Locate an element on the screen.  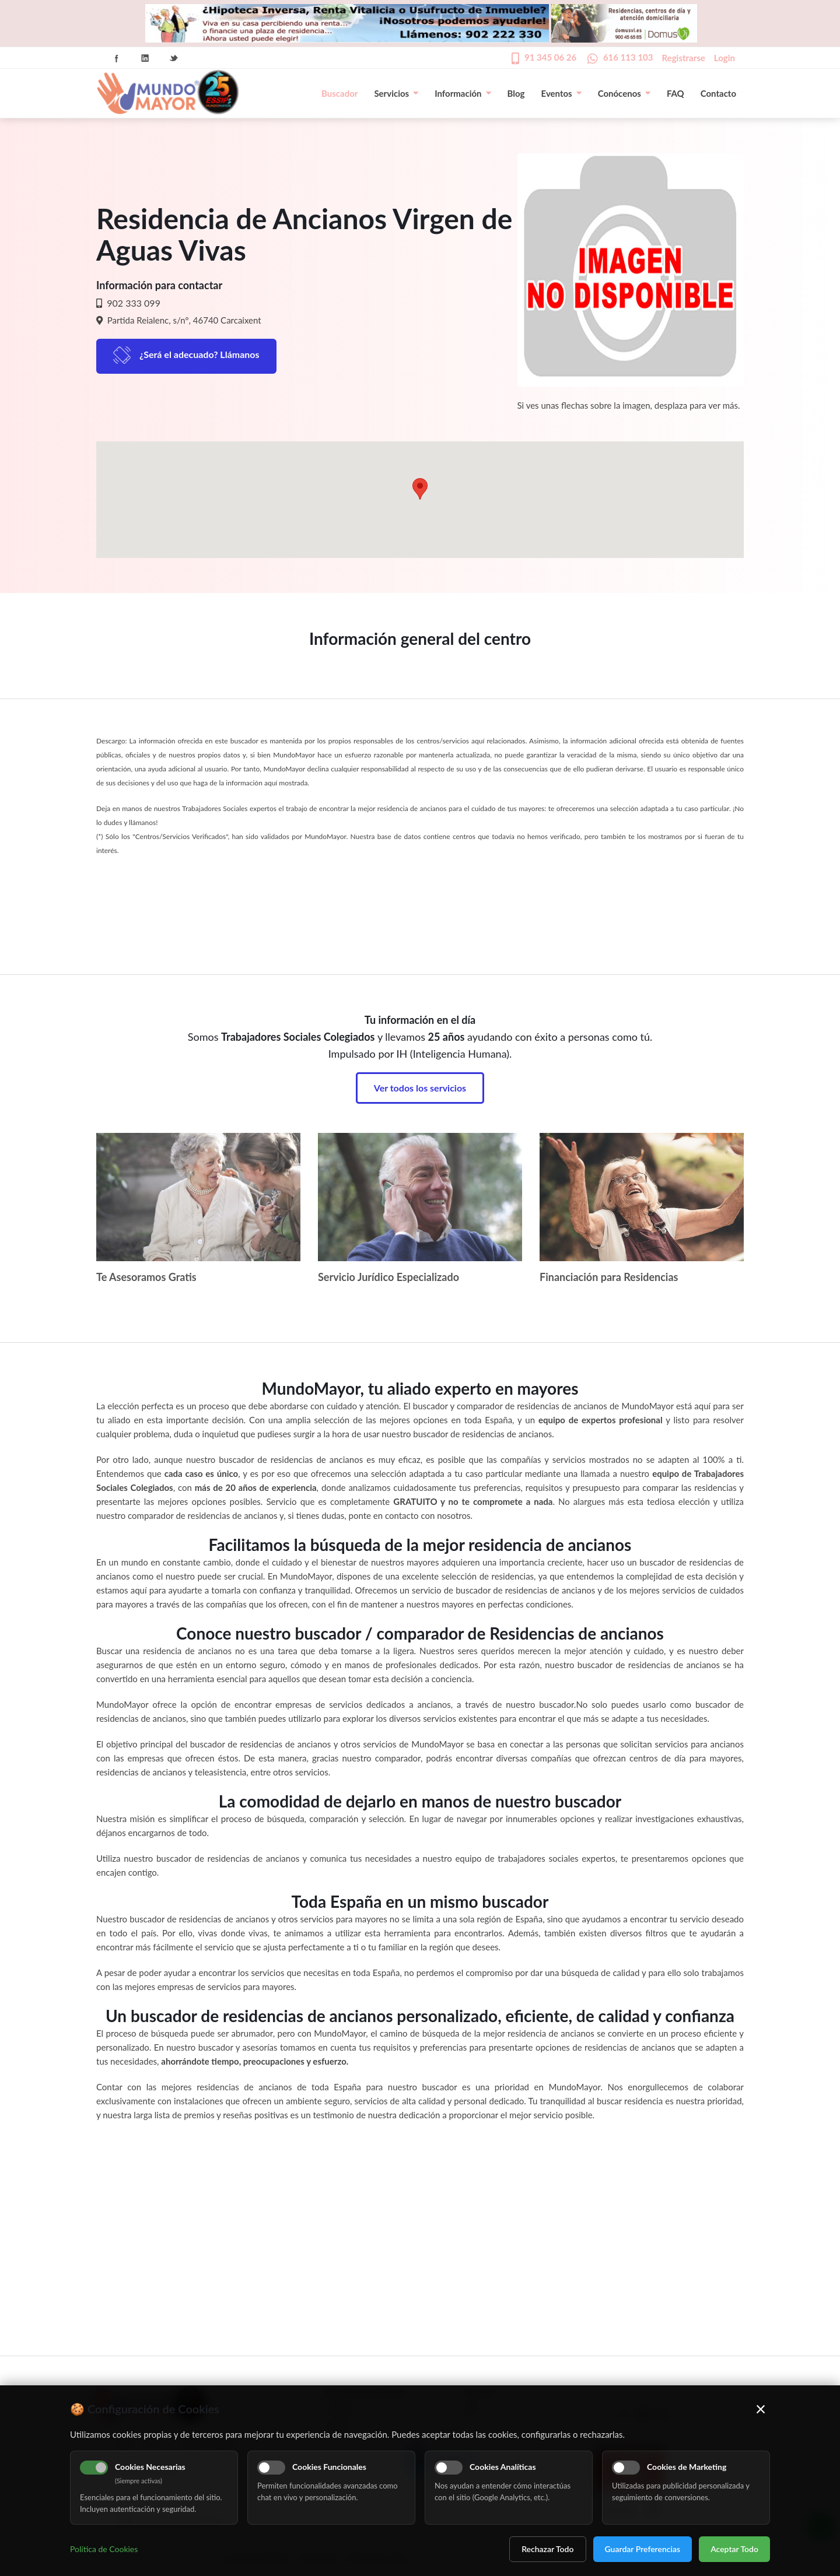
Servicio Jurídico Especializado is located at coordinates (388, 1277).